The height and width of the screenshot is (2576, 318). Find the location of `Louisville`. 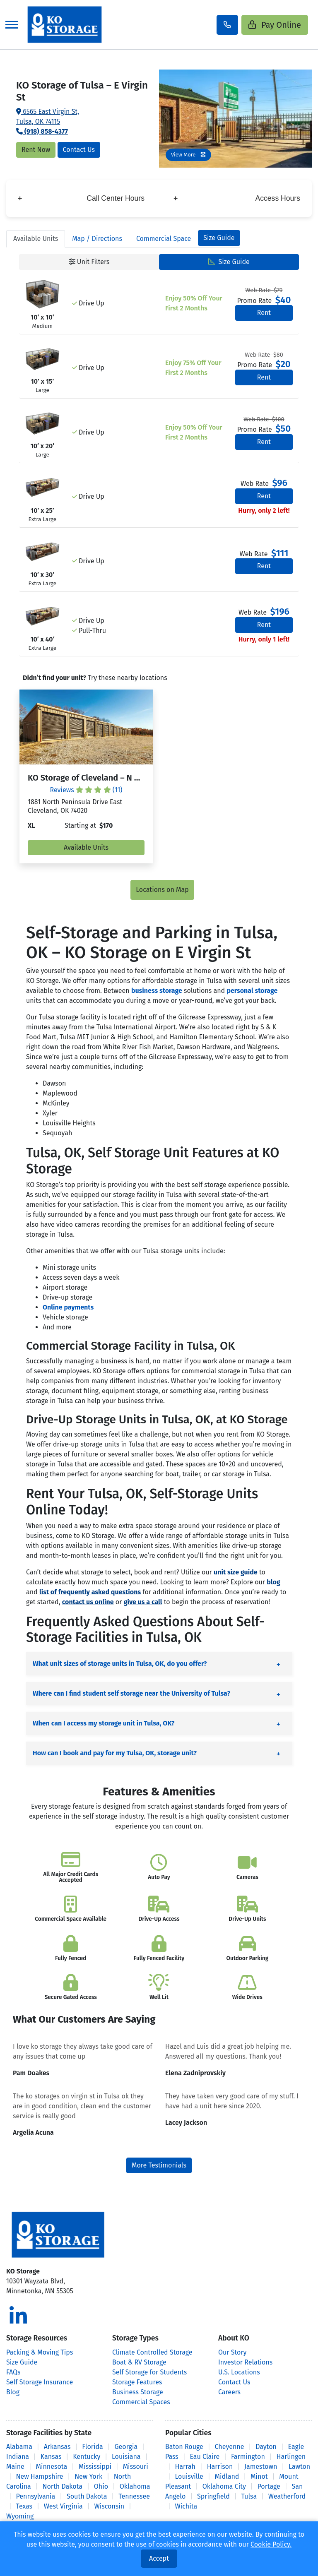

Louisville is located at coordinates (189, 2476).